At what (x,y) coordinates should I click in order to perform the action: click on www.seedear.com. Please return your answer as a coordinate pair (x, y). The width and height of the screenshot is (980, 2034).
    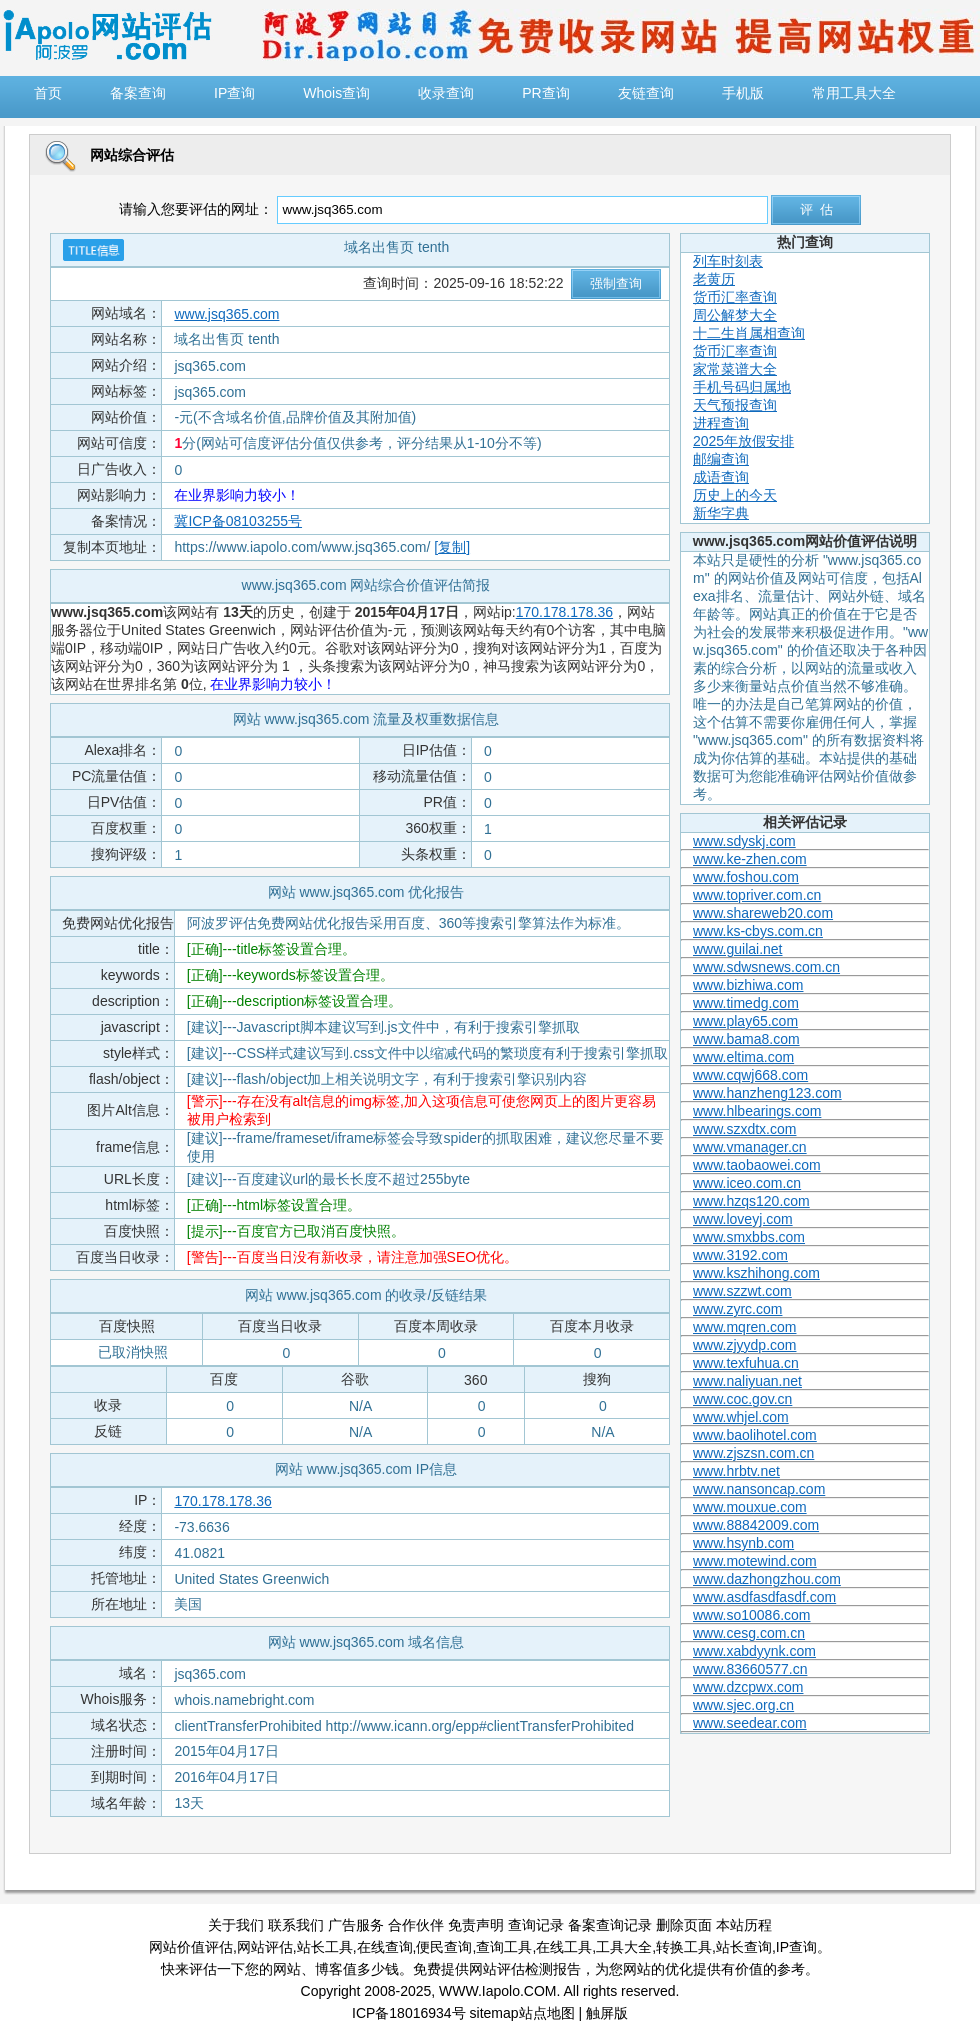
    Looking at the image, I should click on (750, 1723).